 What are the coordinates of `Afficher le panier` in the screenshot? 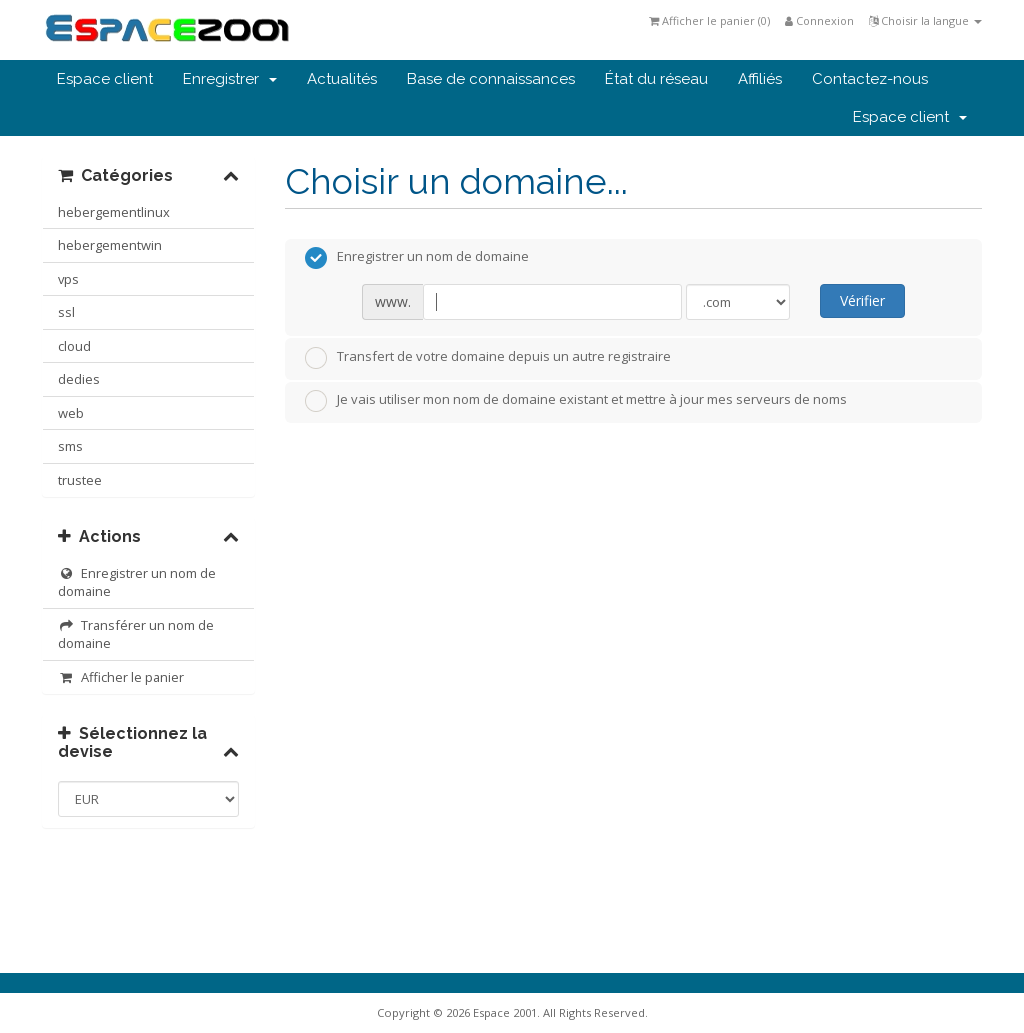 It's located at (121, 677).